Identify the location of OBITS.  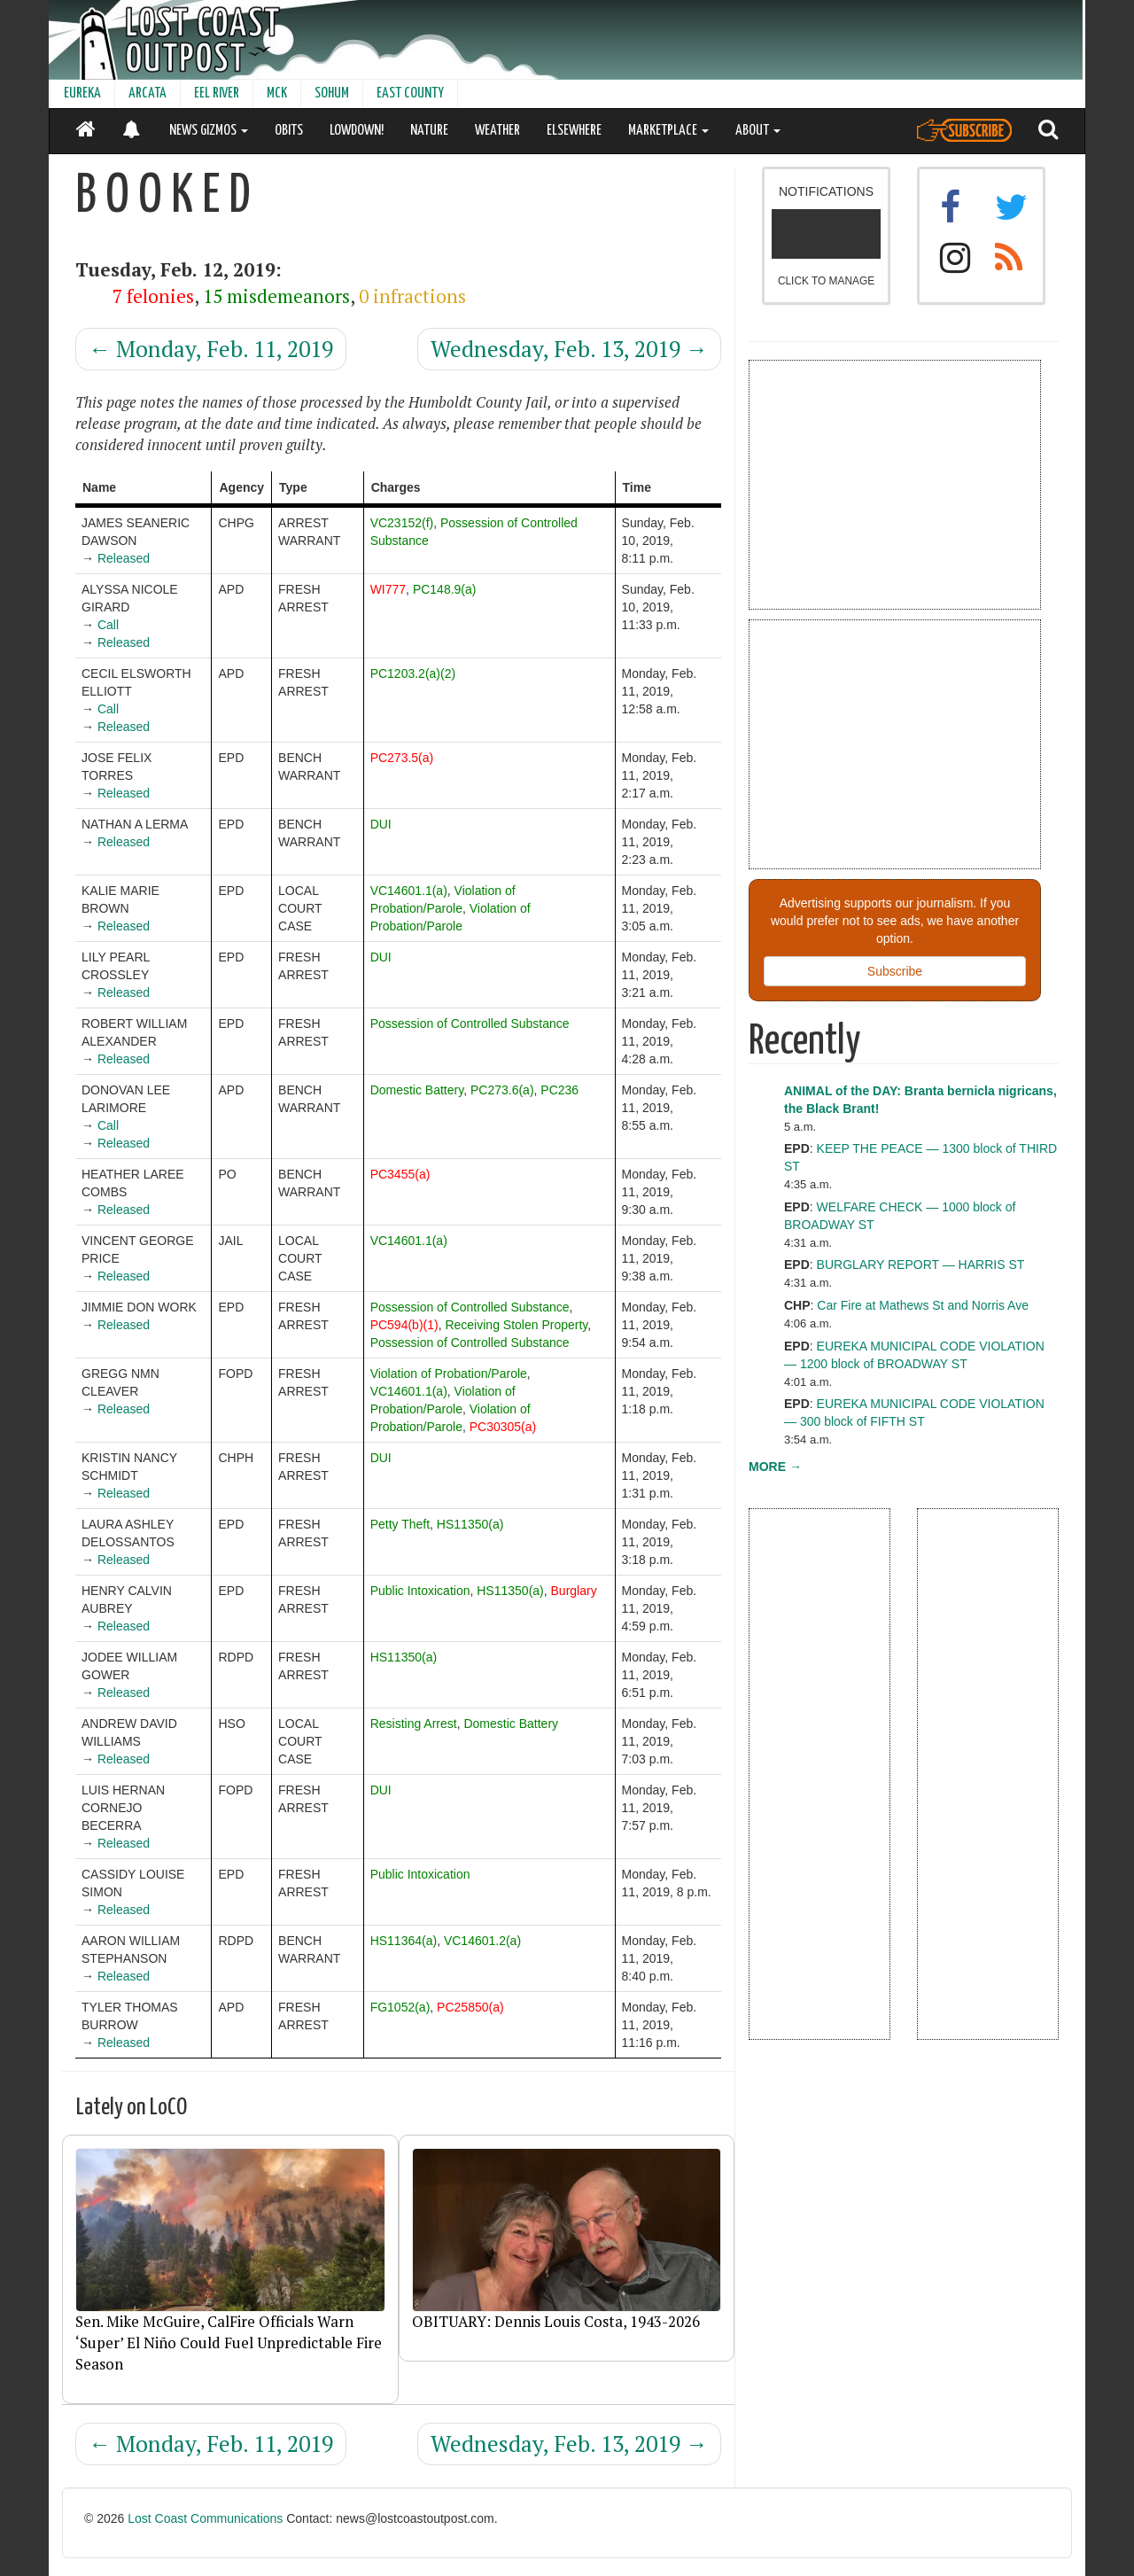
(289, 130).